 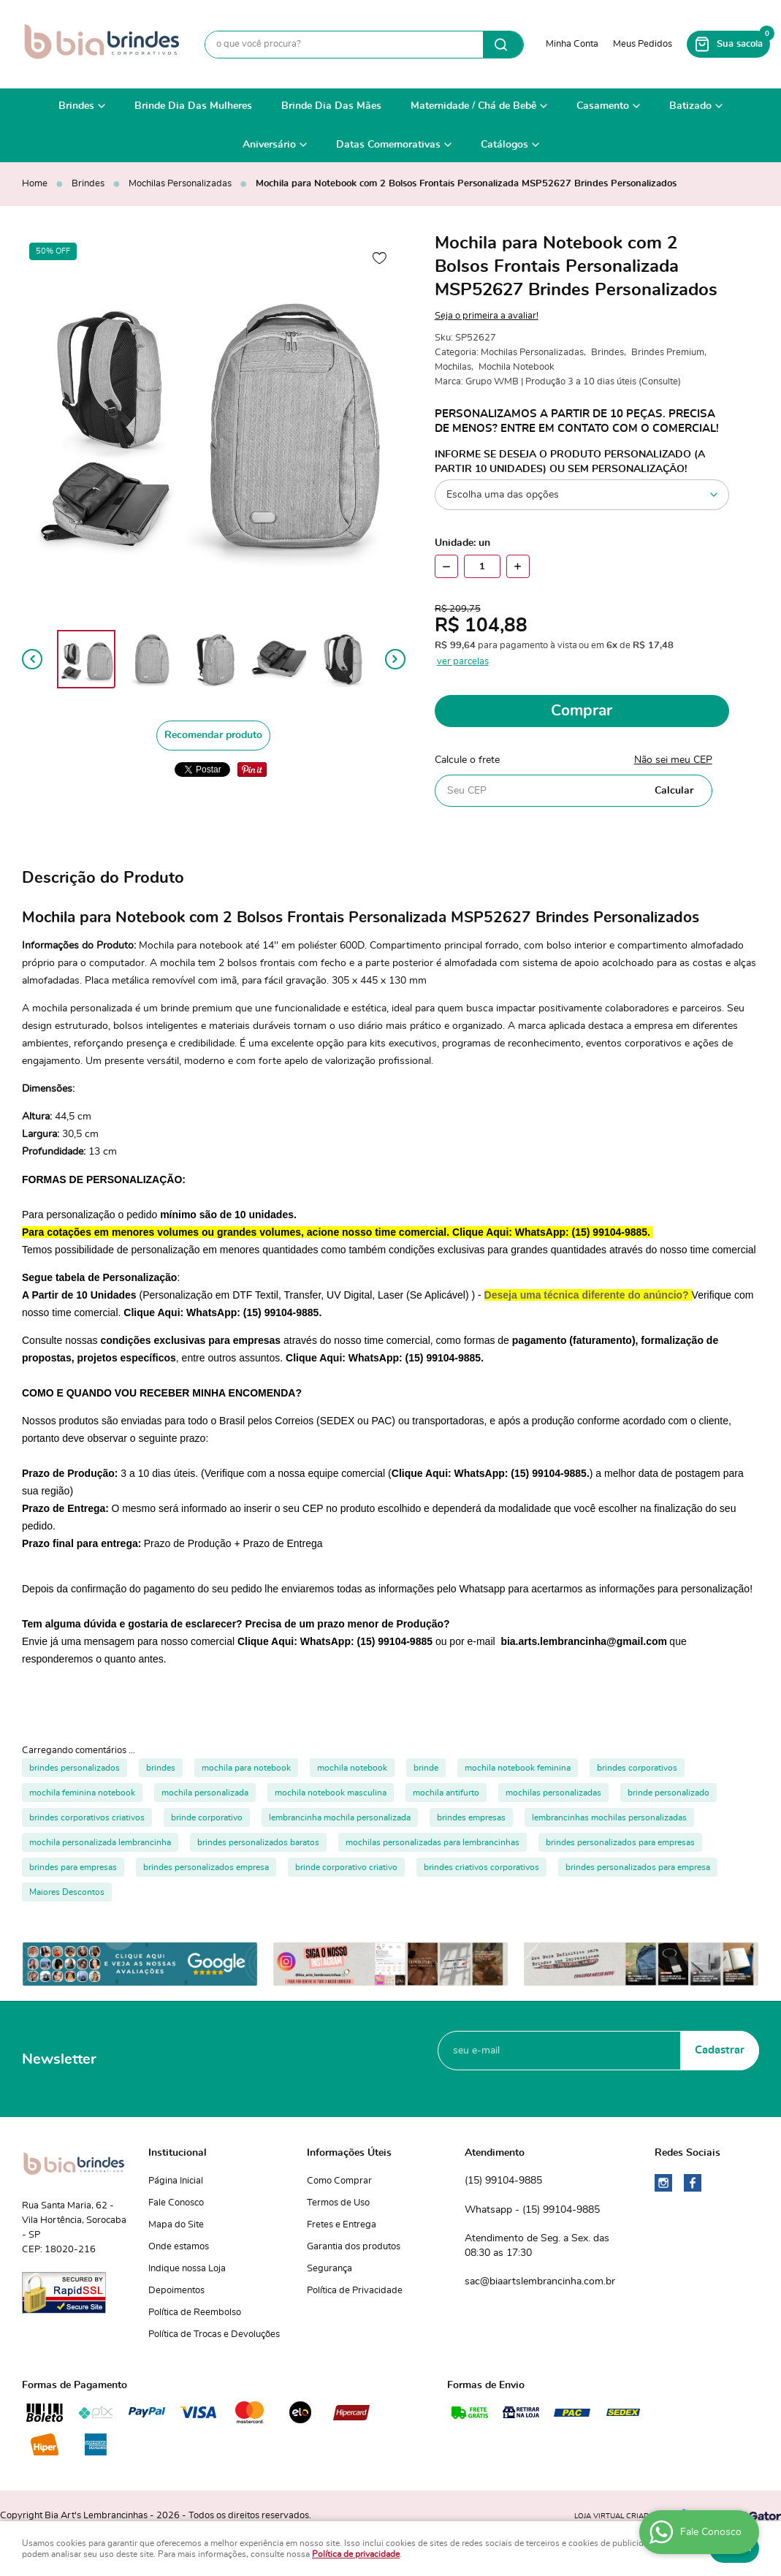 I want to click on sac@biaartslembrancinha.com.br, so click(x=540, y=2281).